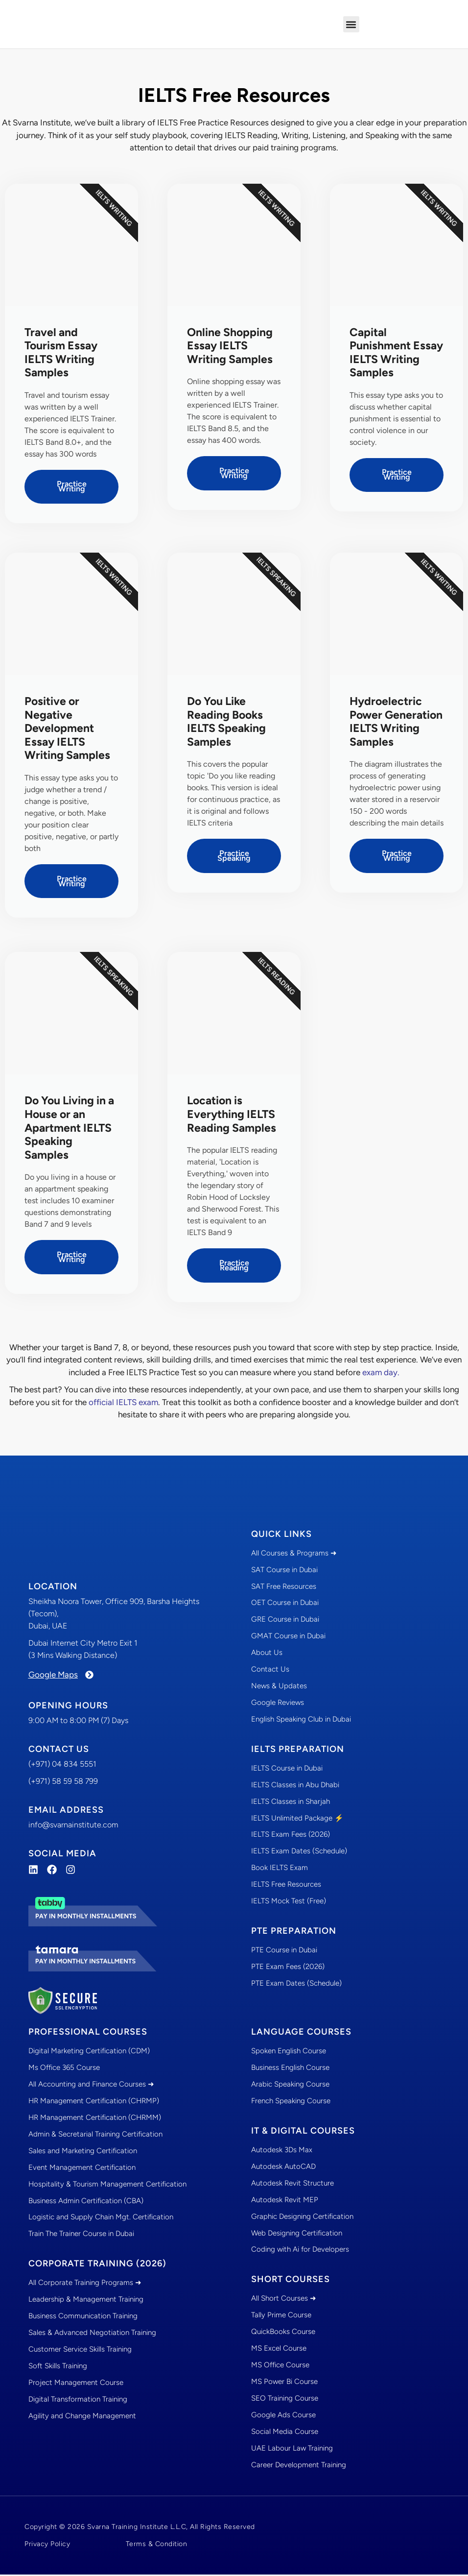 Image resolution: width=468 pixels, height=2576 pixels. Describe the element at coordinates (84, 2284) in the screenshot. I see `All Corporate Training Programs ➜` at that location.